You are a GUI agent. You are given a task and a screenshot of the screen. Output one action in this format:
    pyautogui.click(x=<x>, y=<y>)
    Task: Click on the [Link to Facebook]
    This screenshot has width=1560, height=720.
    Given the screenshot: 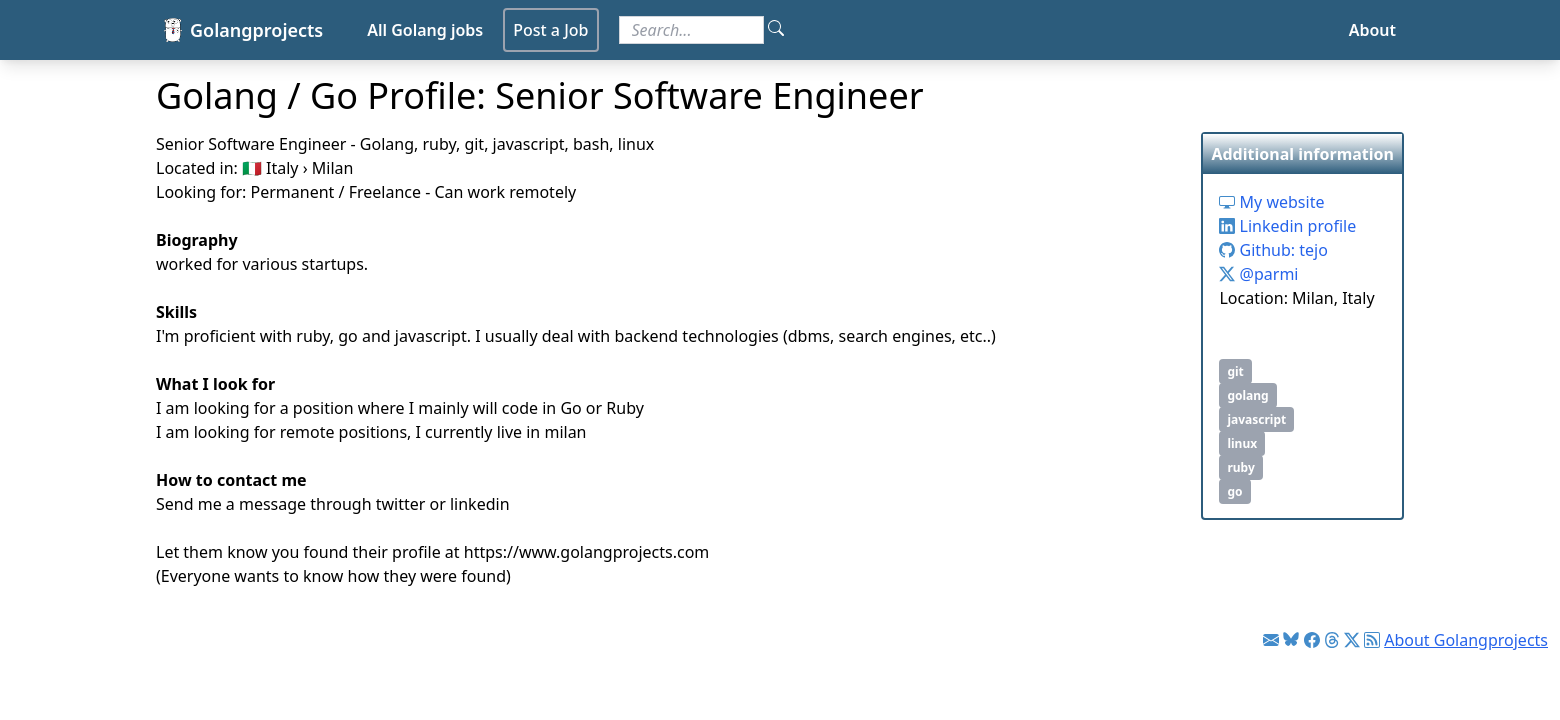 What is the action you would take?
    pyautogui.click(x=1312, y=640)
    